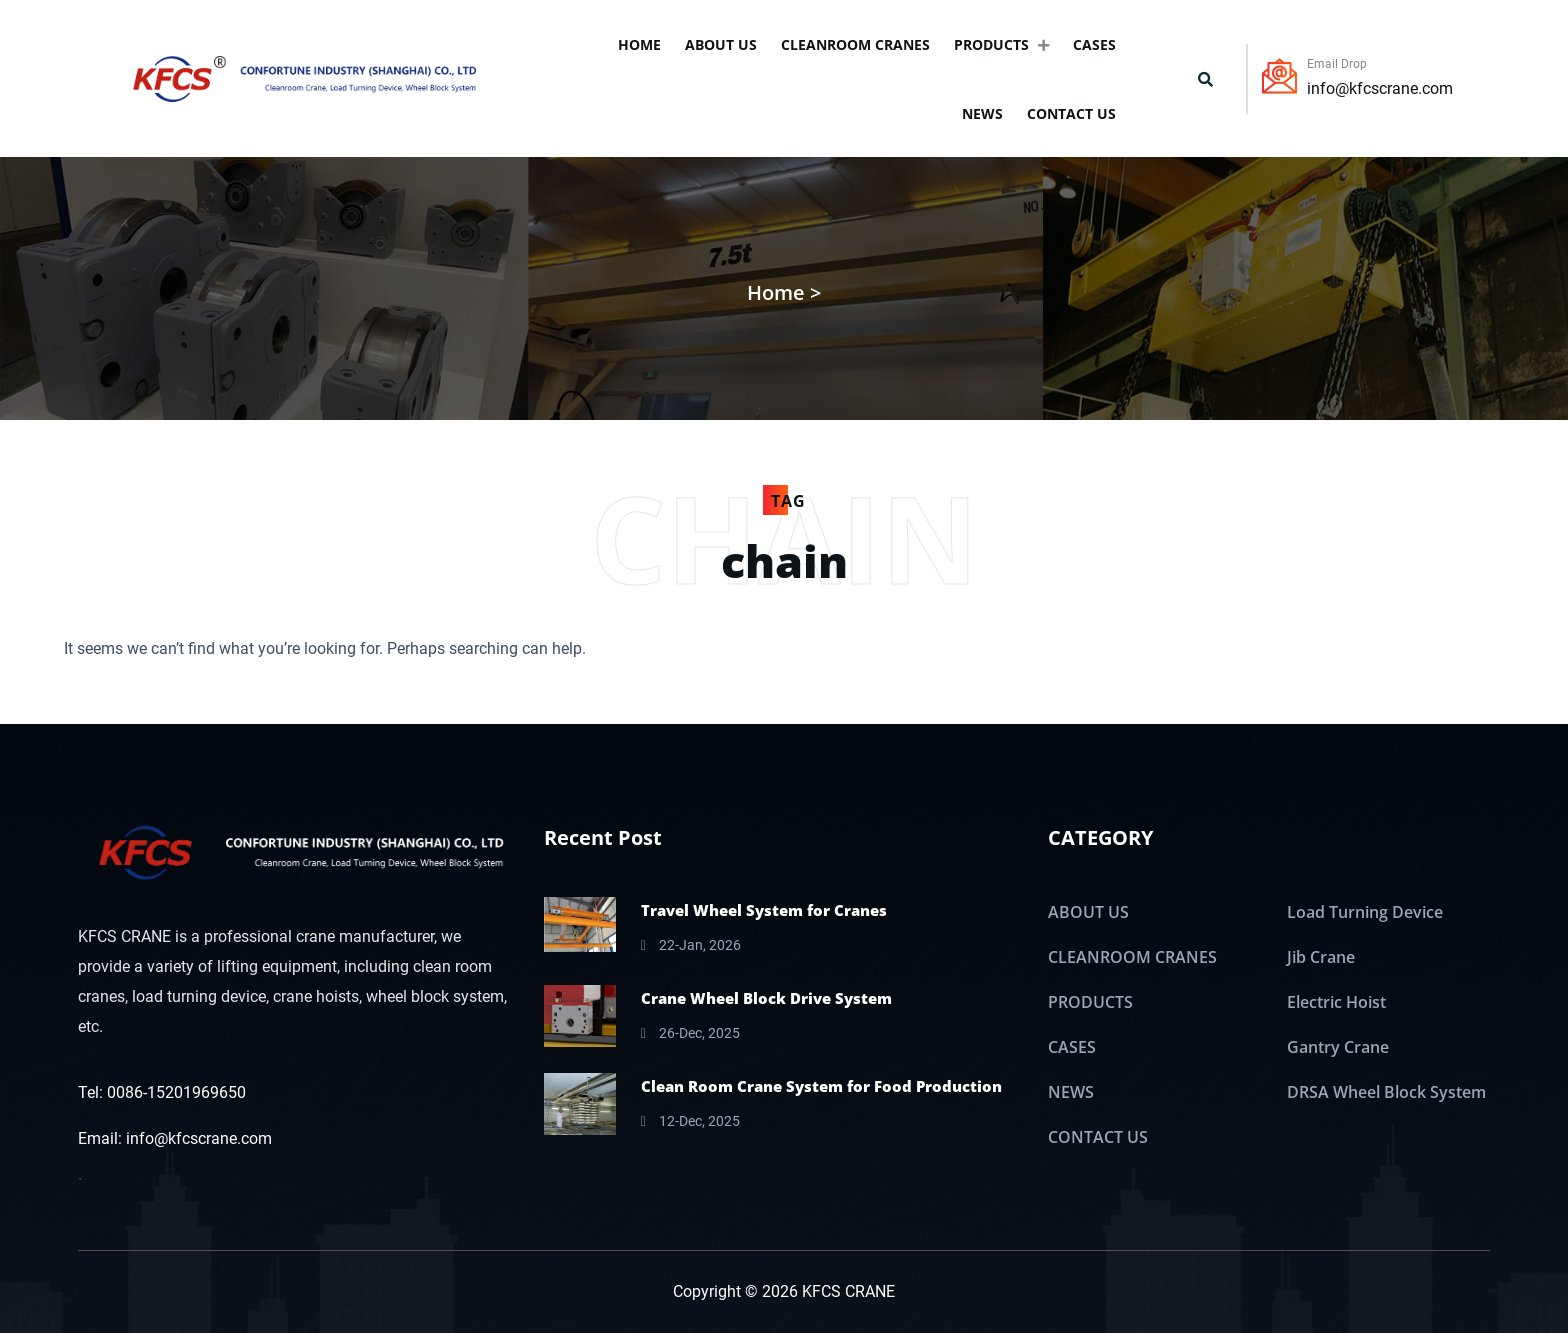 Image resolution: width=1568 pixels, height=1333 pixels. I want to click on Travel Wheel System for Cranes, so click(764, 910).